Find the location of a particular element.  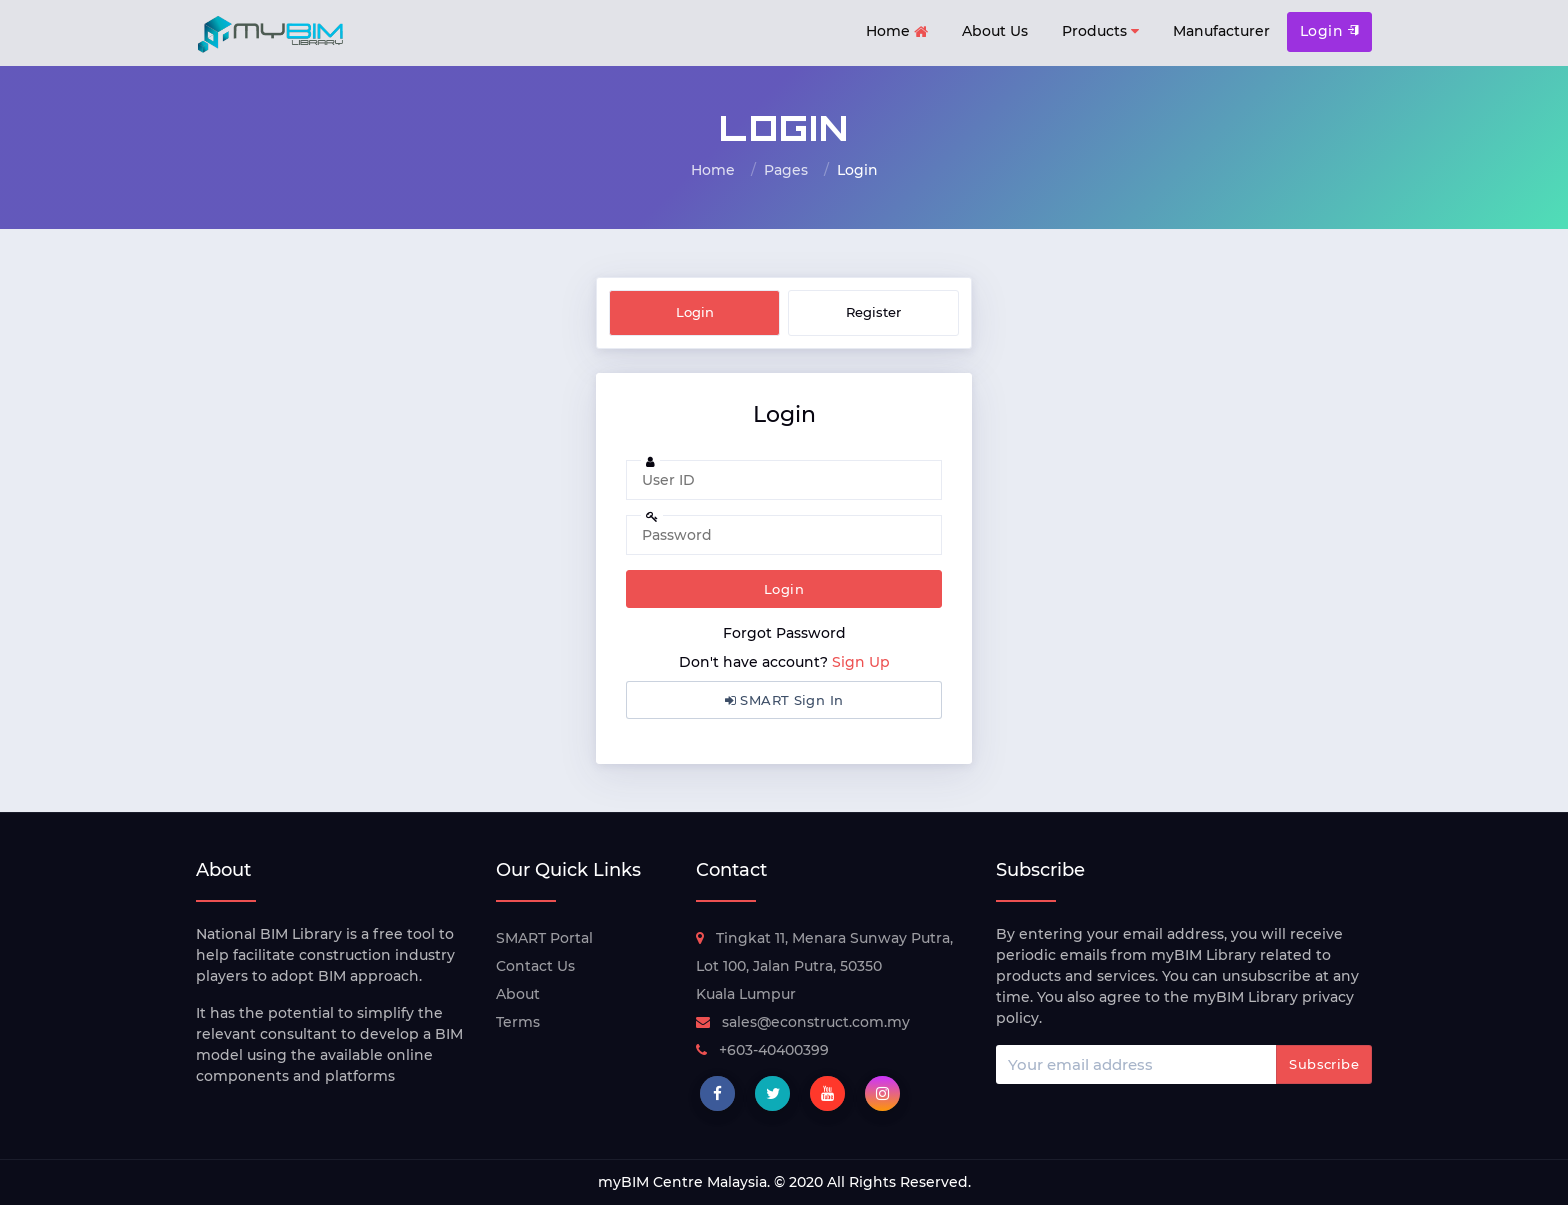

Products is located at coordinates (1100, 31).